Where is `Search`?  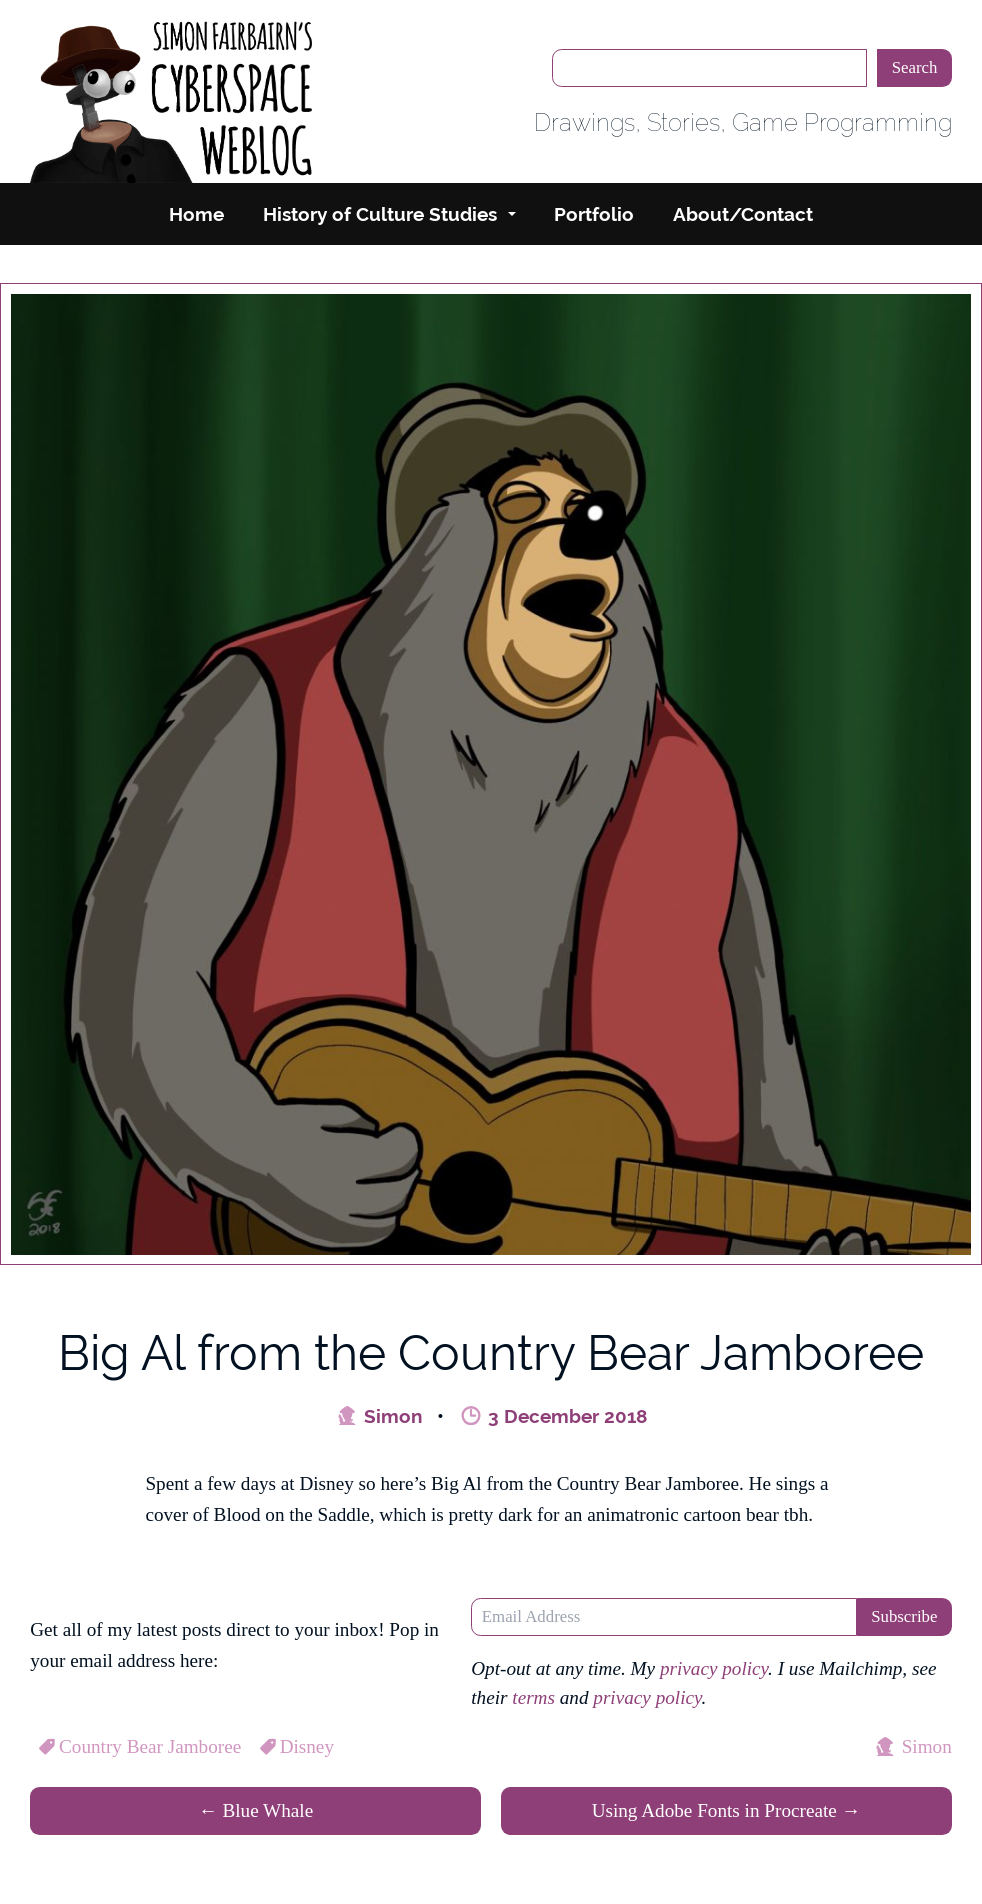 Search is located at coordinates (915, 67).